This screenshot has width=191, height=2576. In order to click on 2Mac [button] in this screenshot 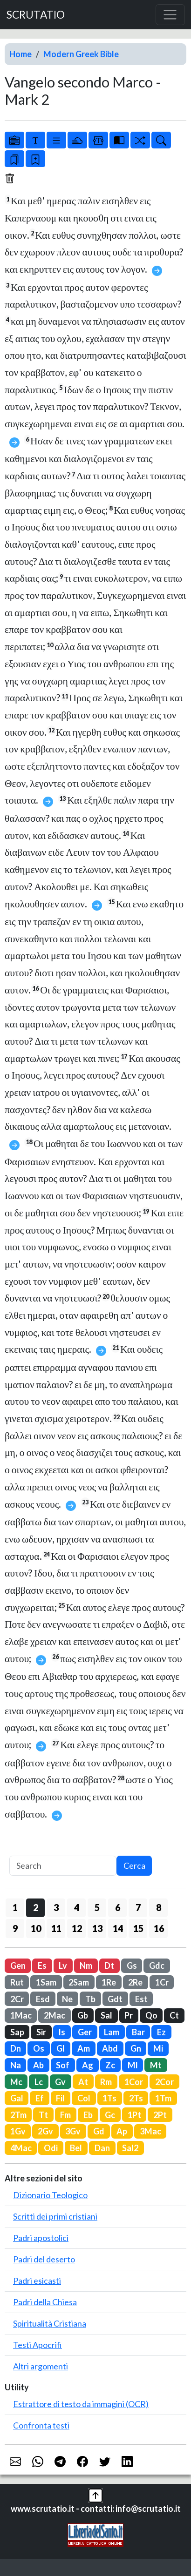, I will do `click(54, 2015)`.